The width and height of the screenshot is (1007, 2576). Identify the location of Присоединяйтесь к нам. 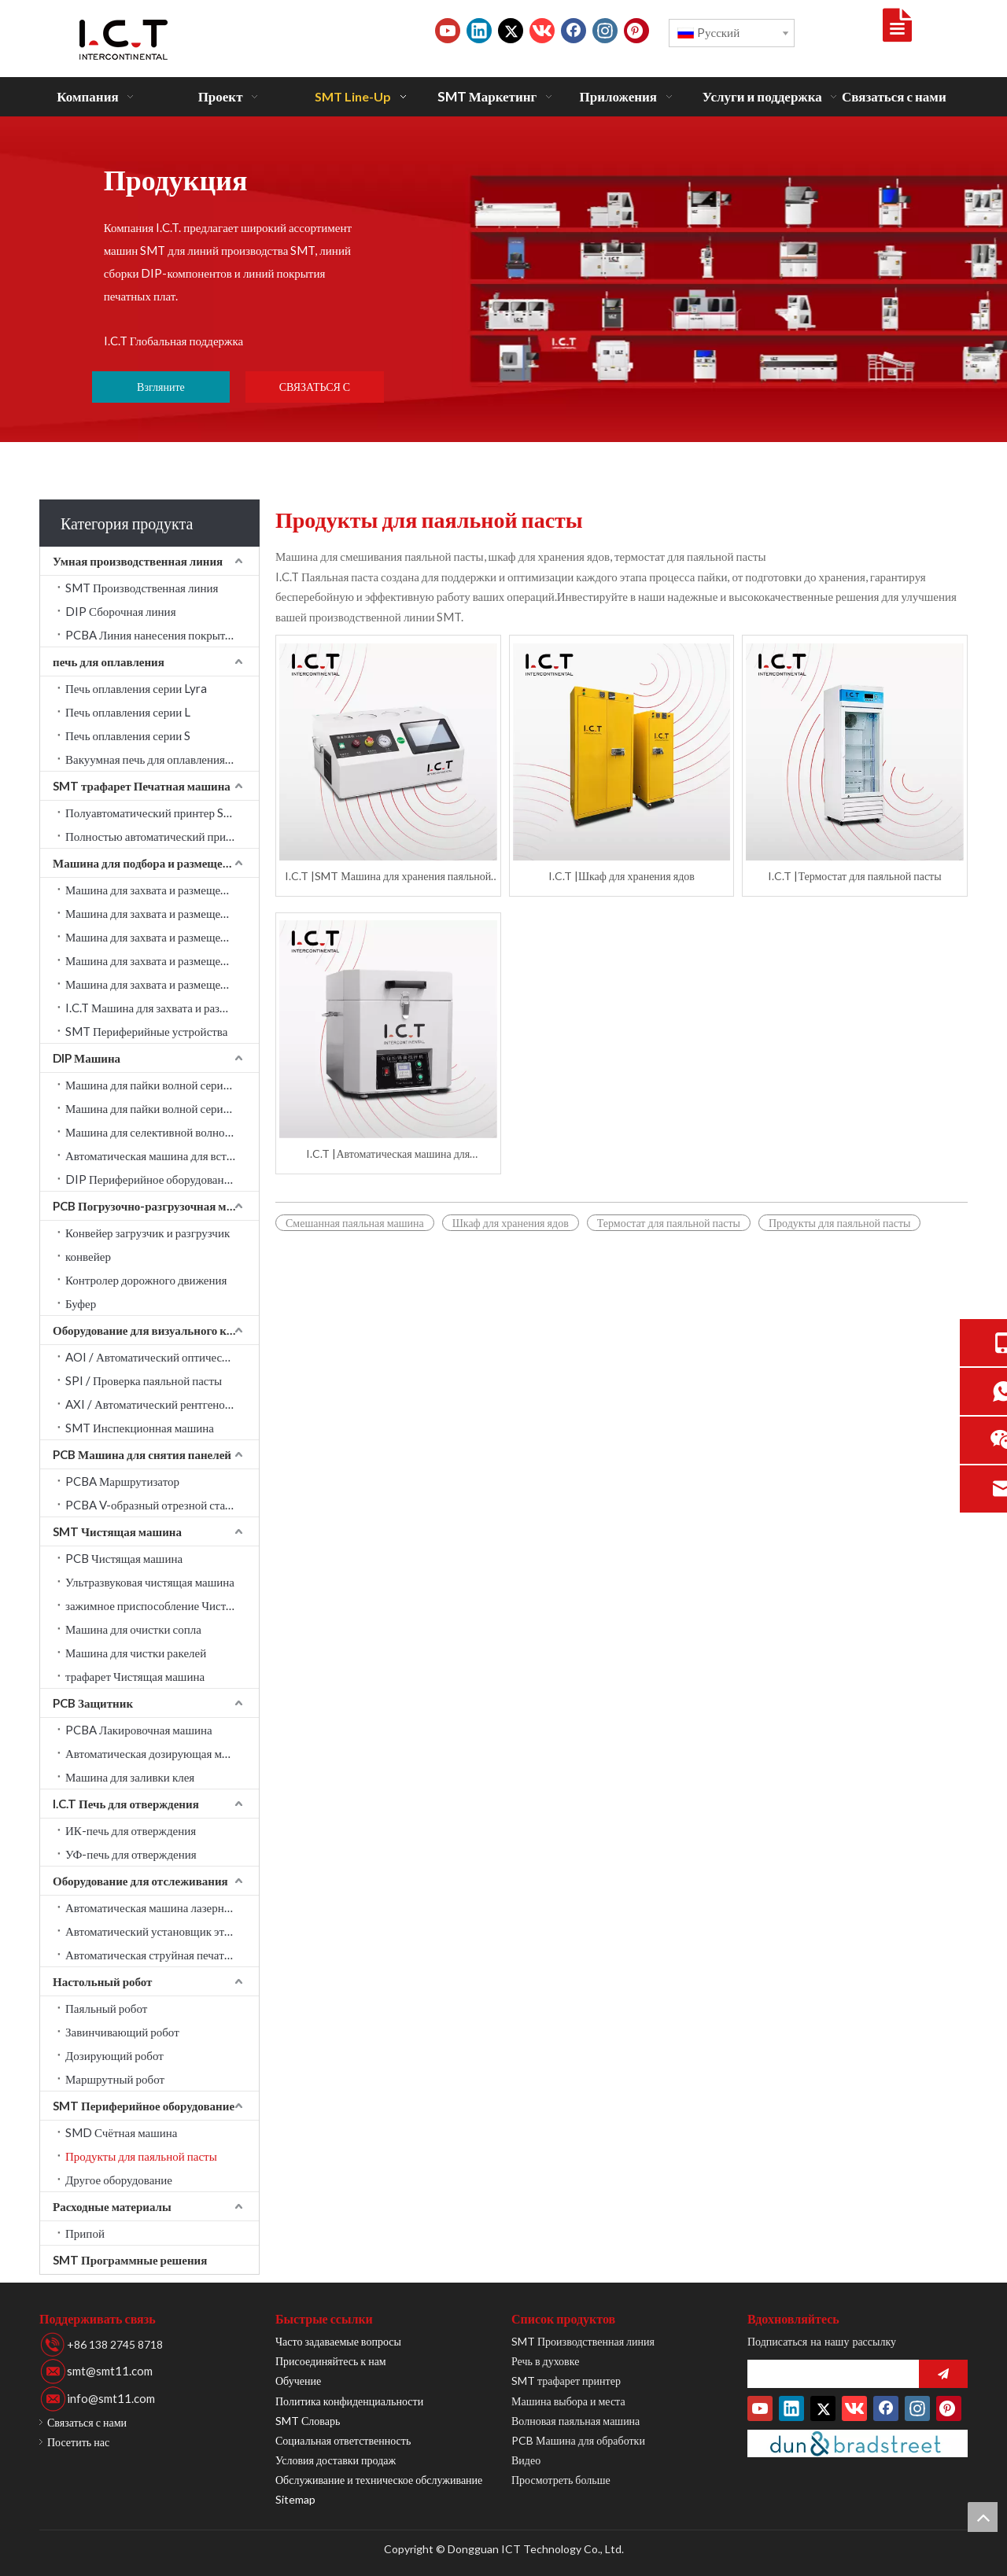
(330, 2361).